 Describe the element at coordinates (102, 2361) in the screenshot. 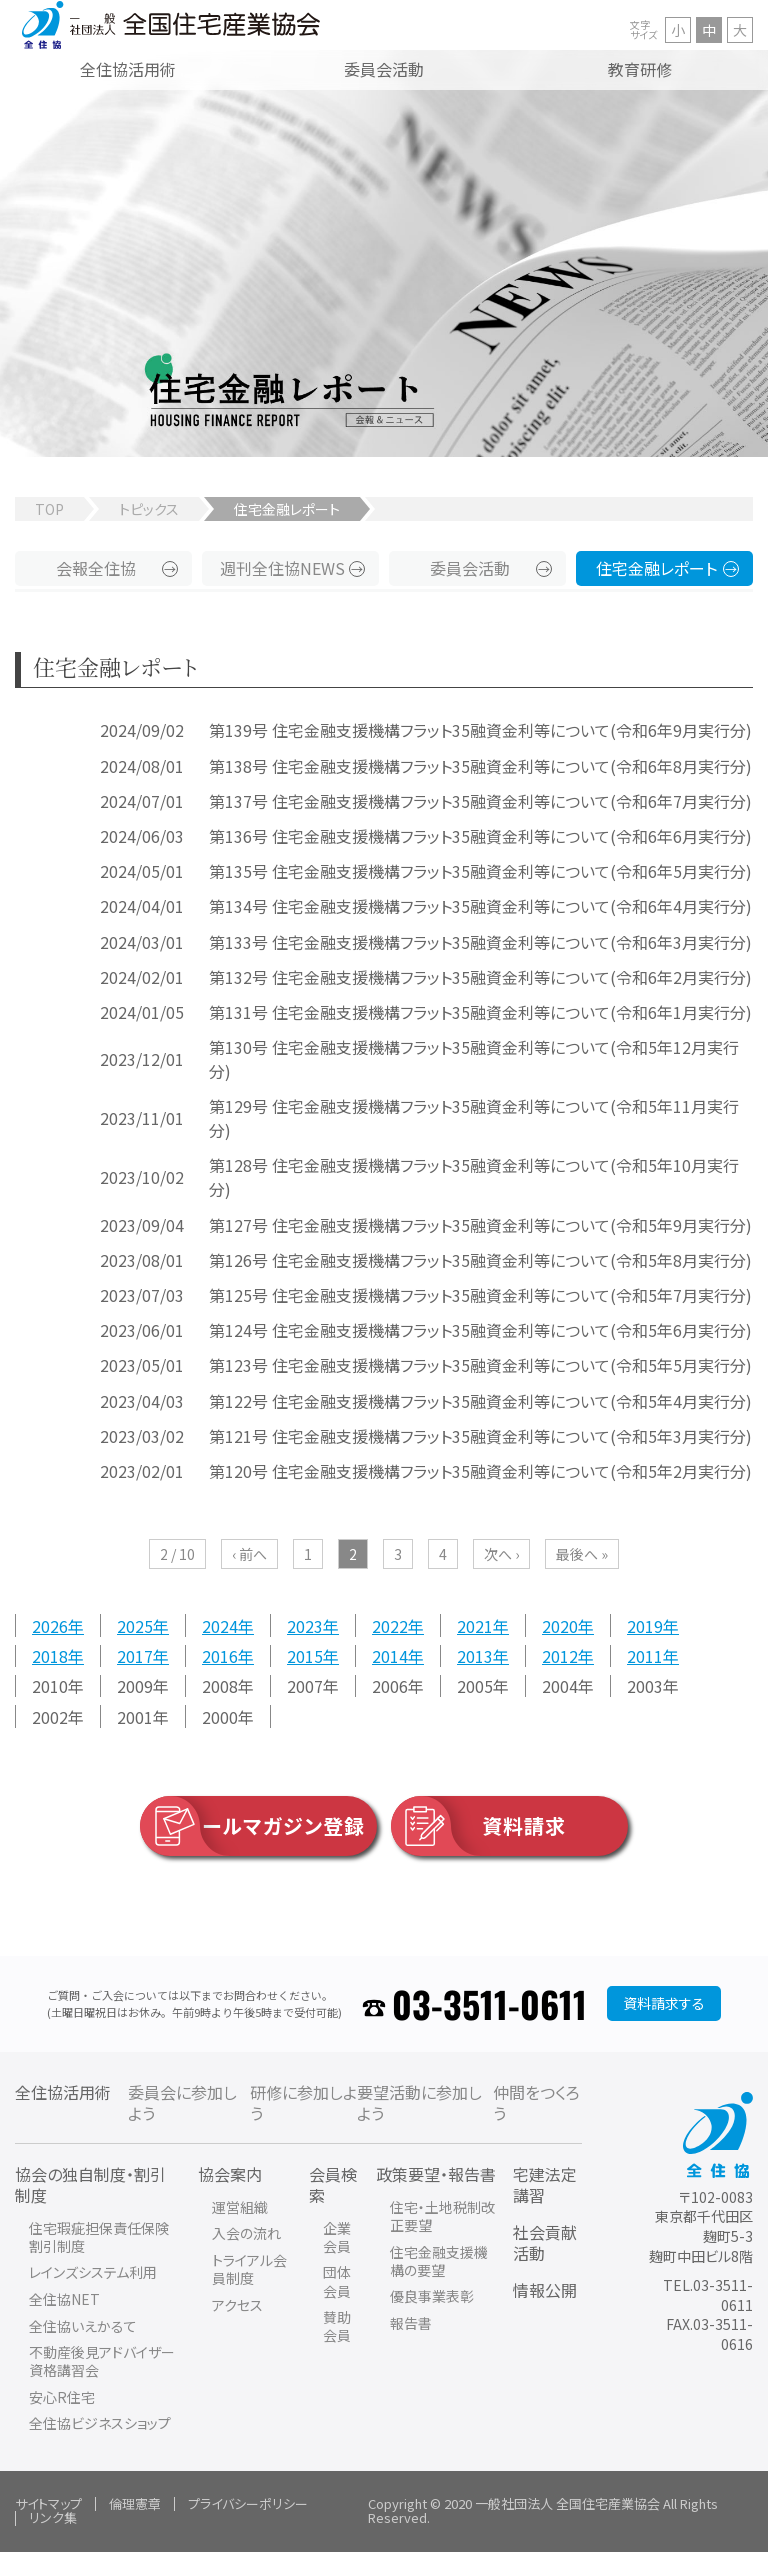

I see `不動産後見アドバイザー資格講習会` at that location.